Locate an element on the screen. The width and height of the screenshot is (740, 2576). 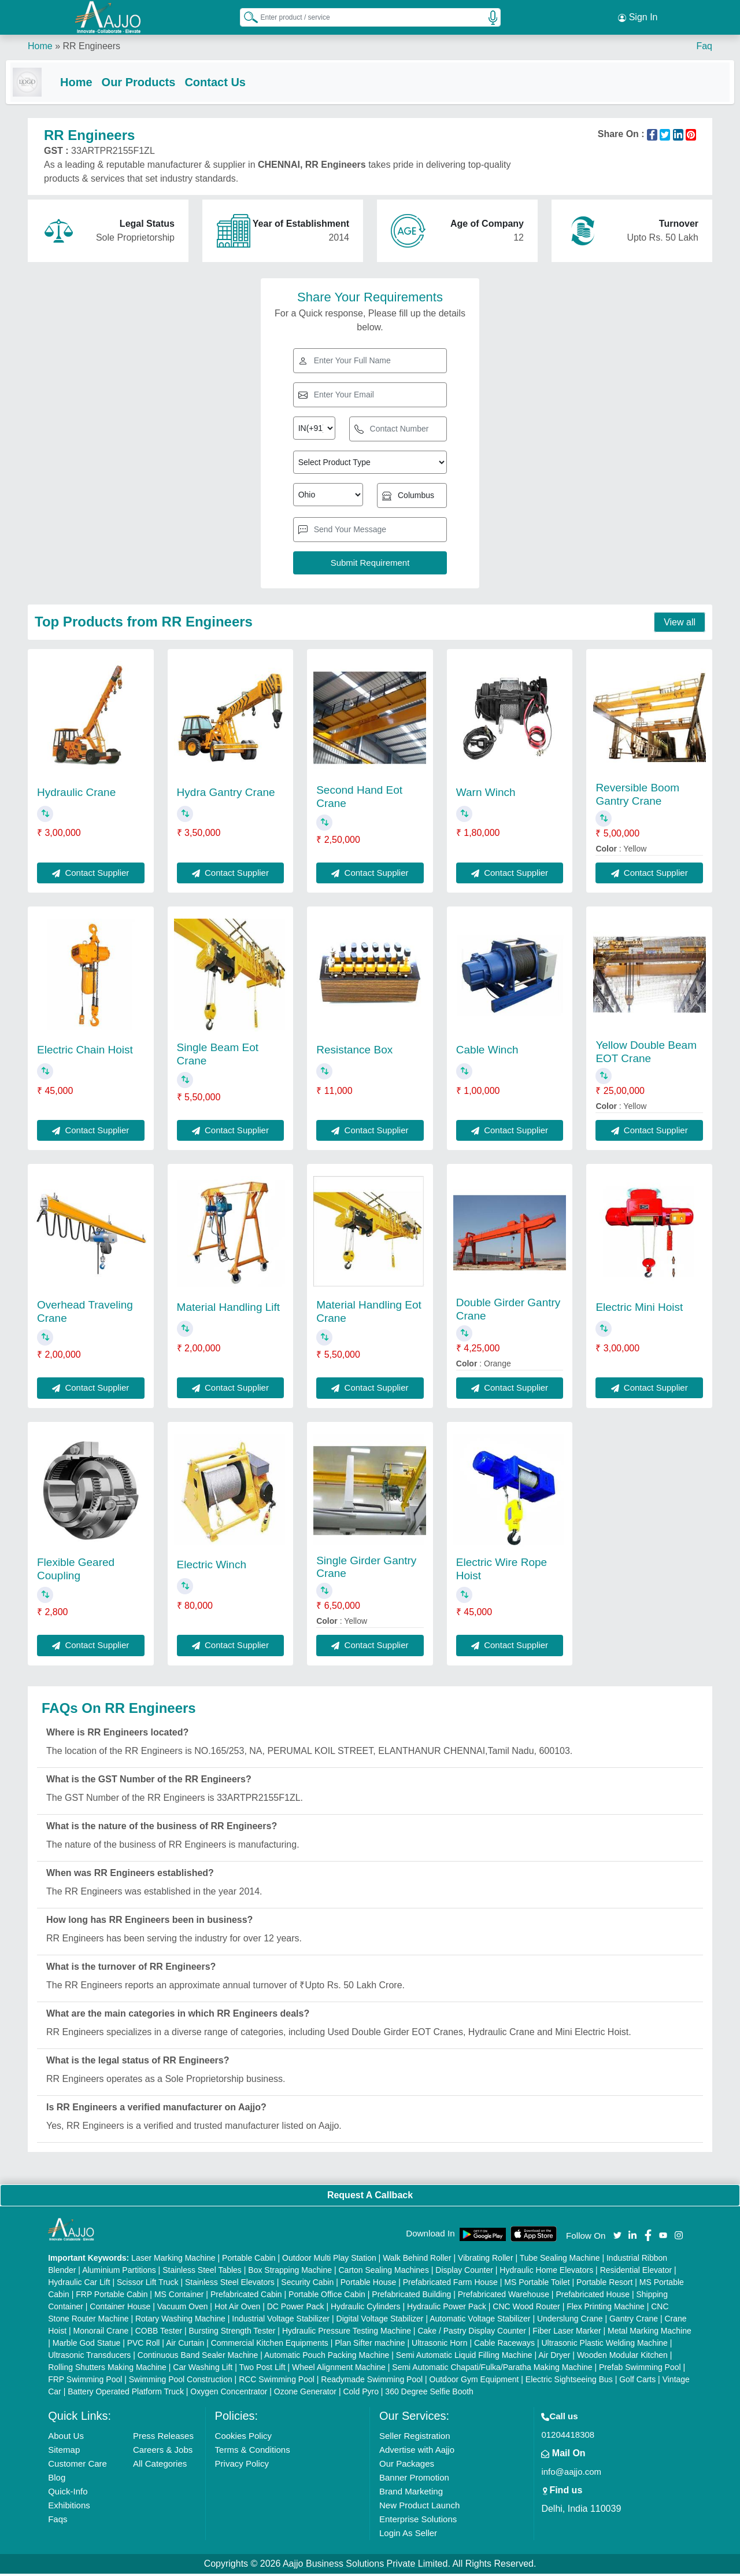
Electric Mini Hoist is located at coordinates (639, 1309).